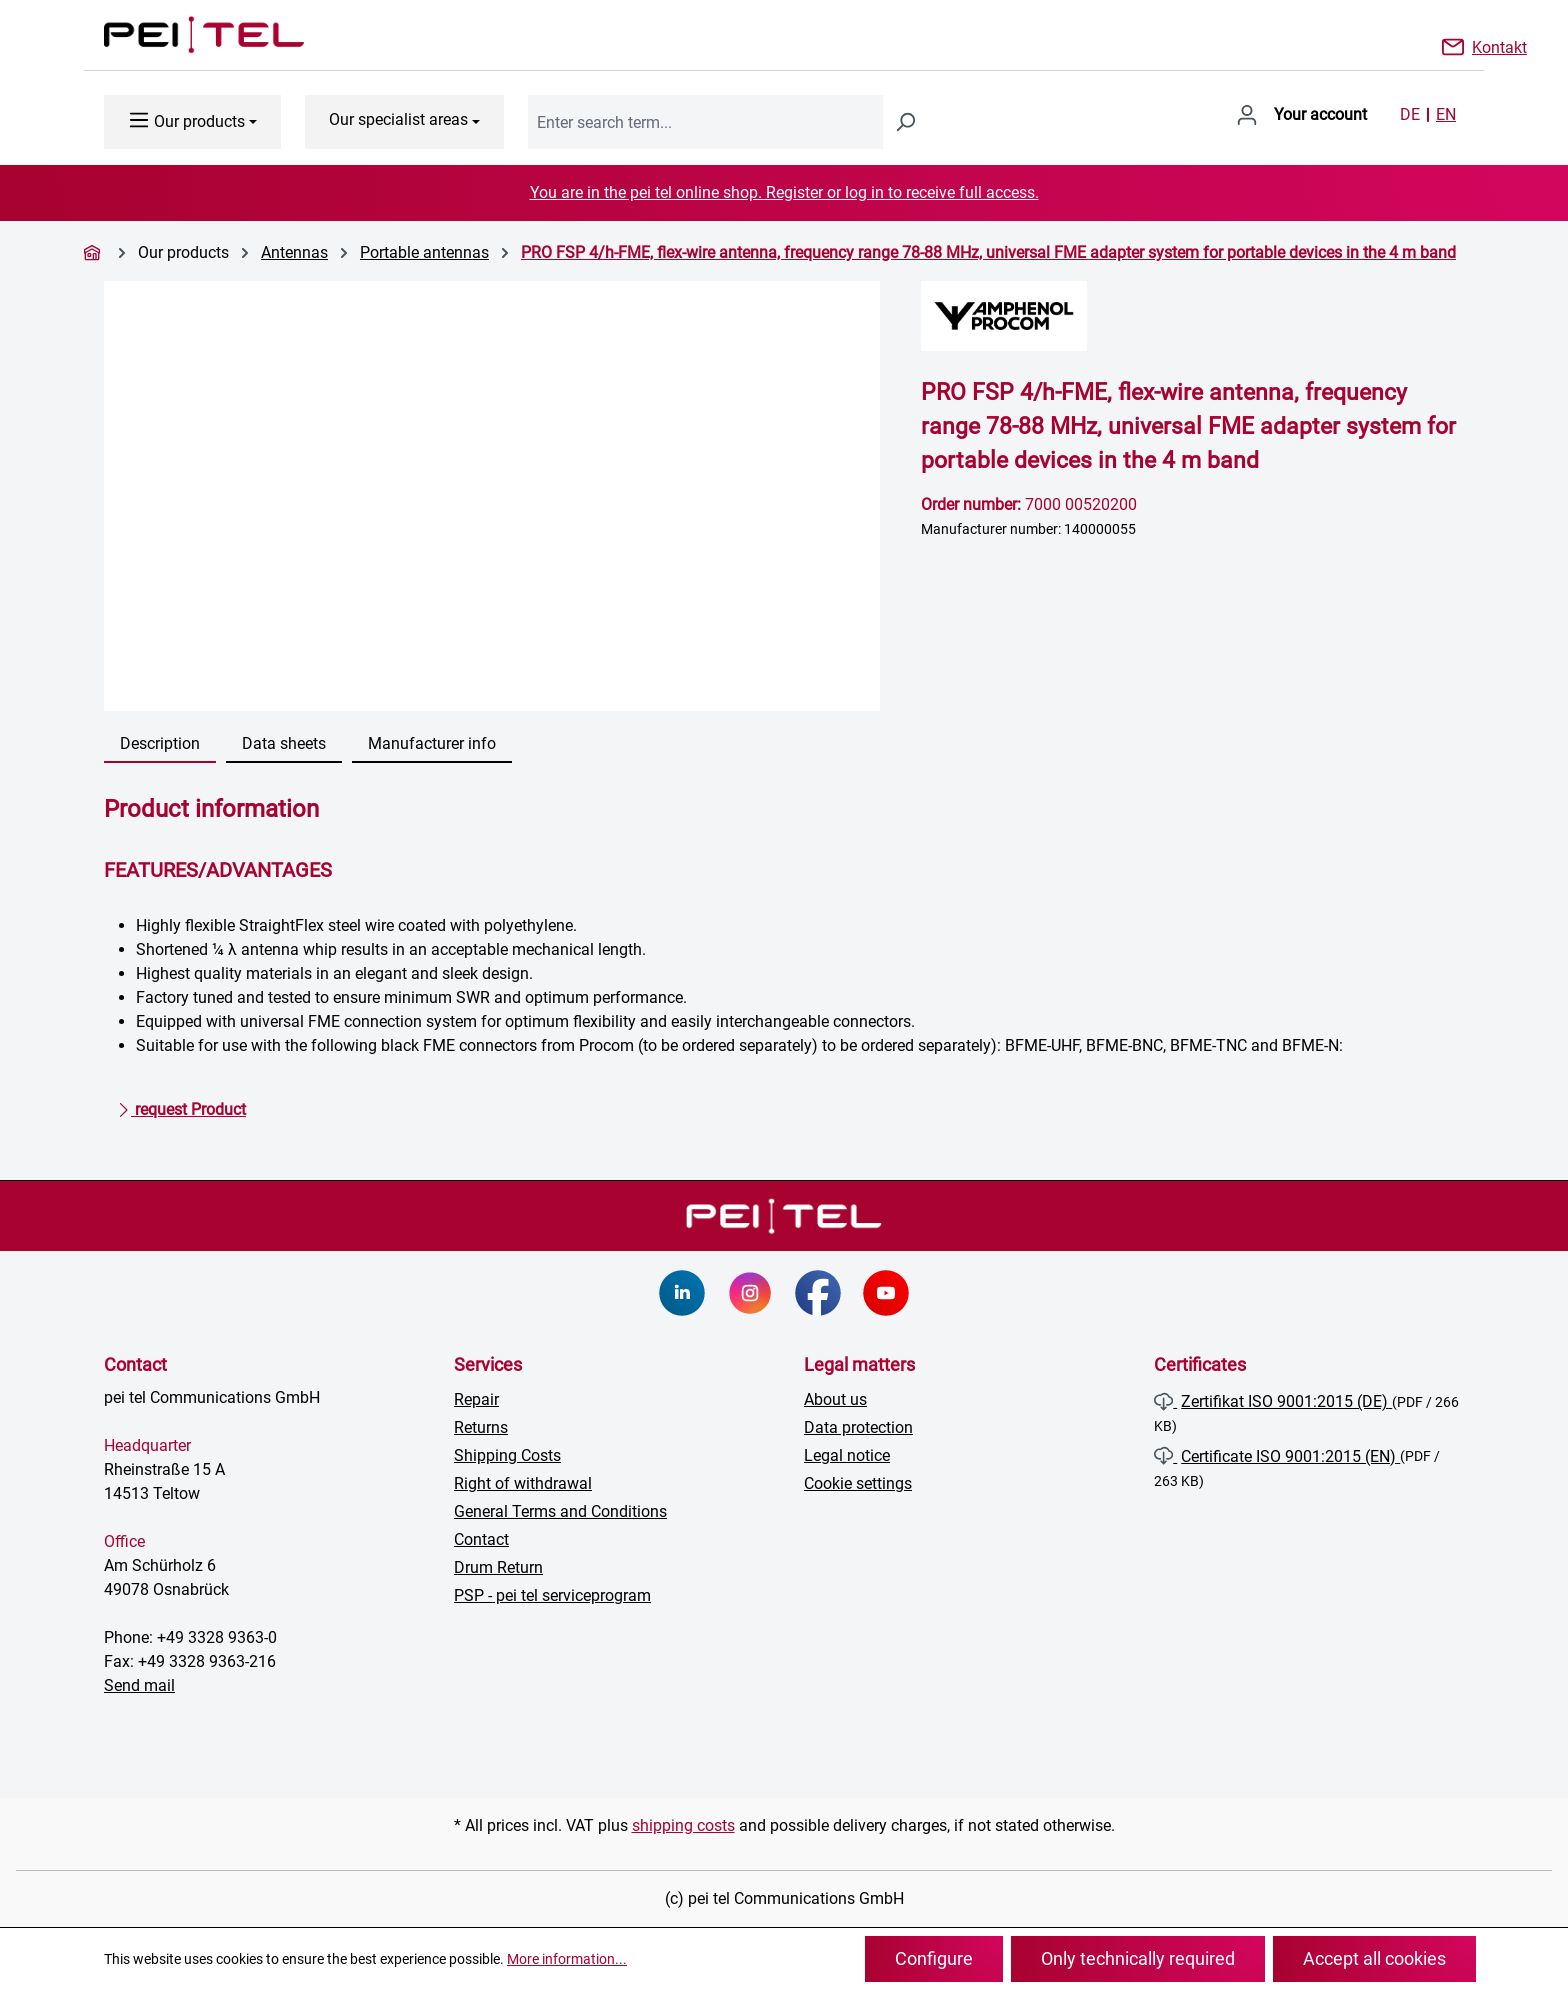  What do you see at coordinates (835, 1399) in the screenshot?
I see `About us` at bounding box center [835, 1399].